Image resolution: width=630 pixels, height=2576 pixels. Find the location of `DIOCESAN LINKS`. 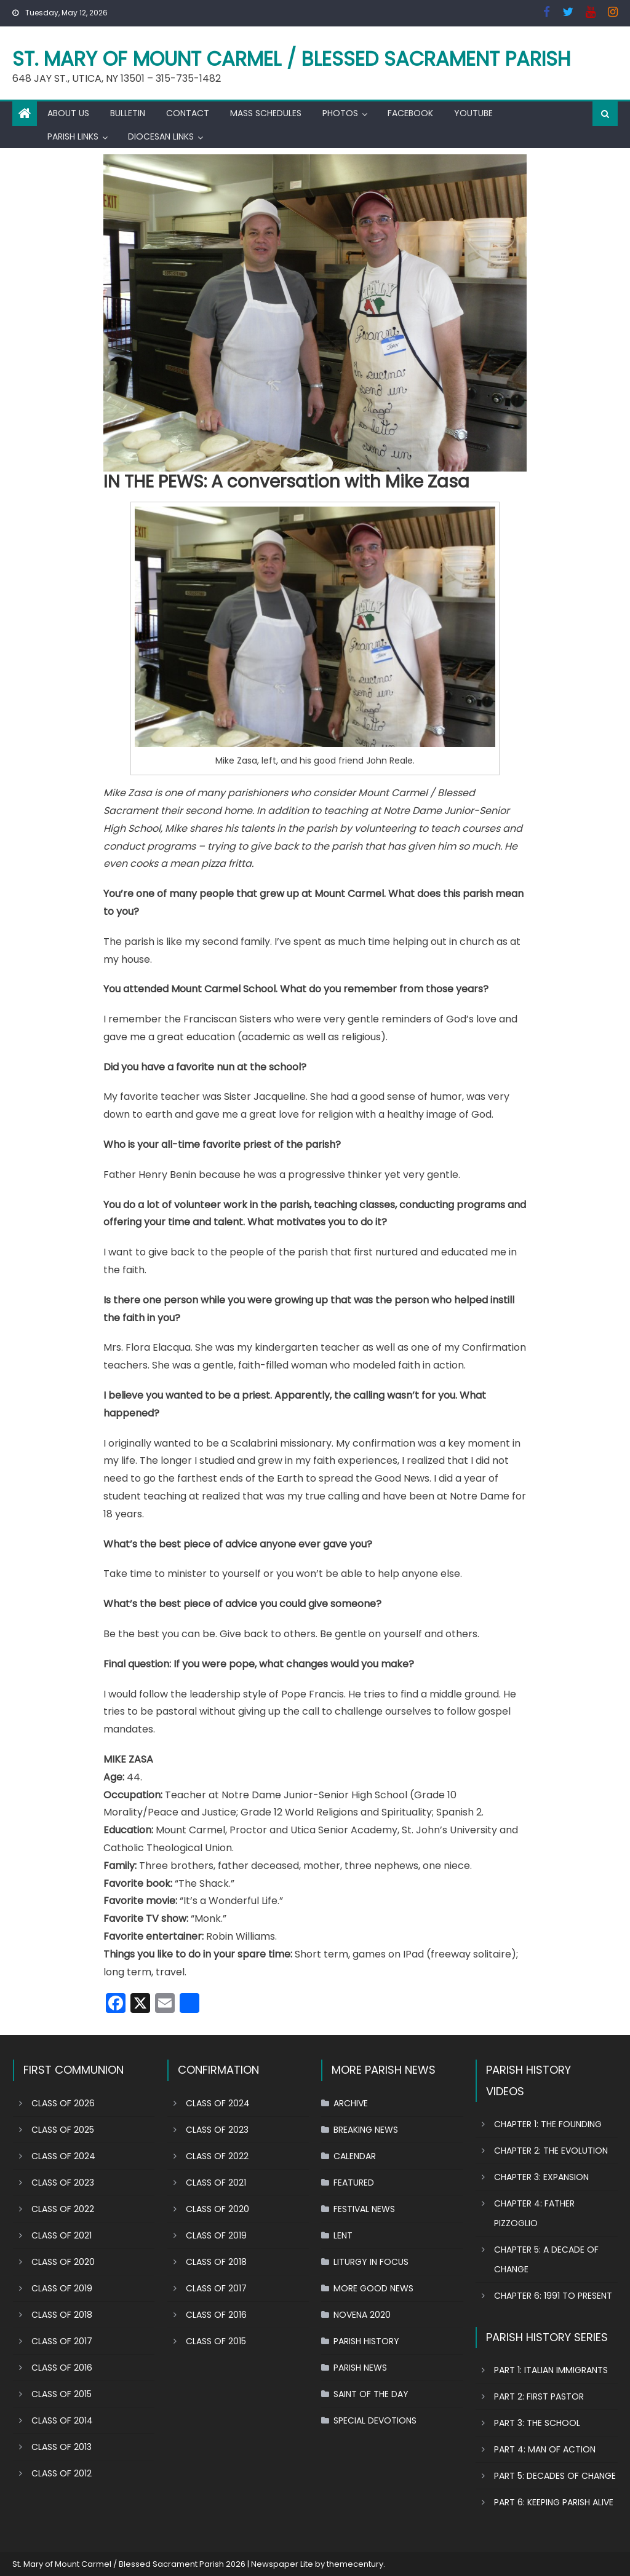

DIOCESAN LINKS is located at coordinates (161, 136).